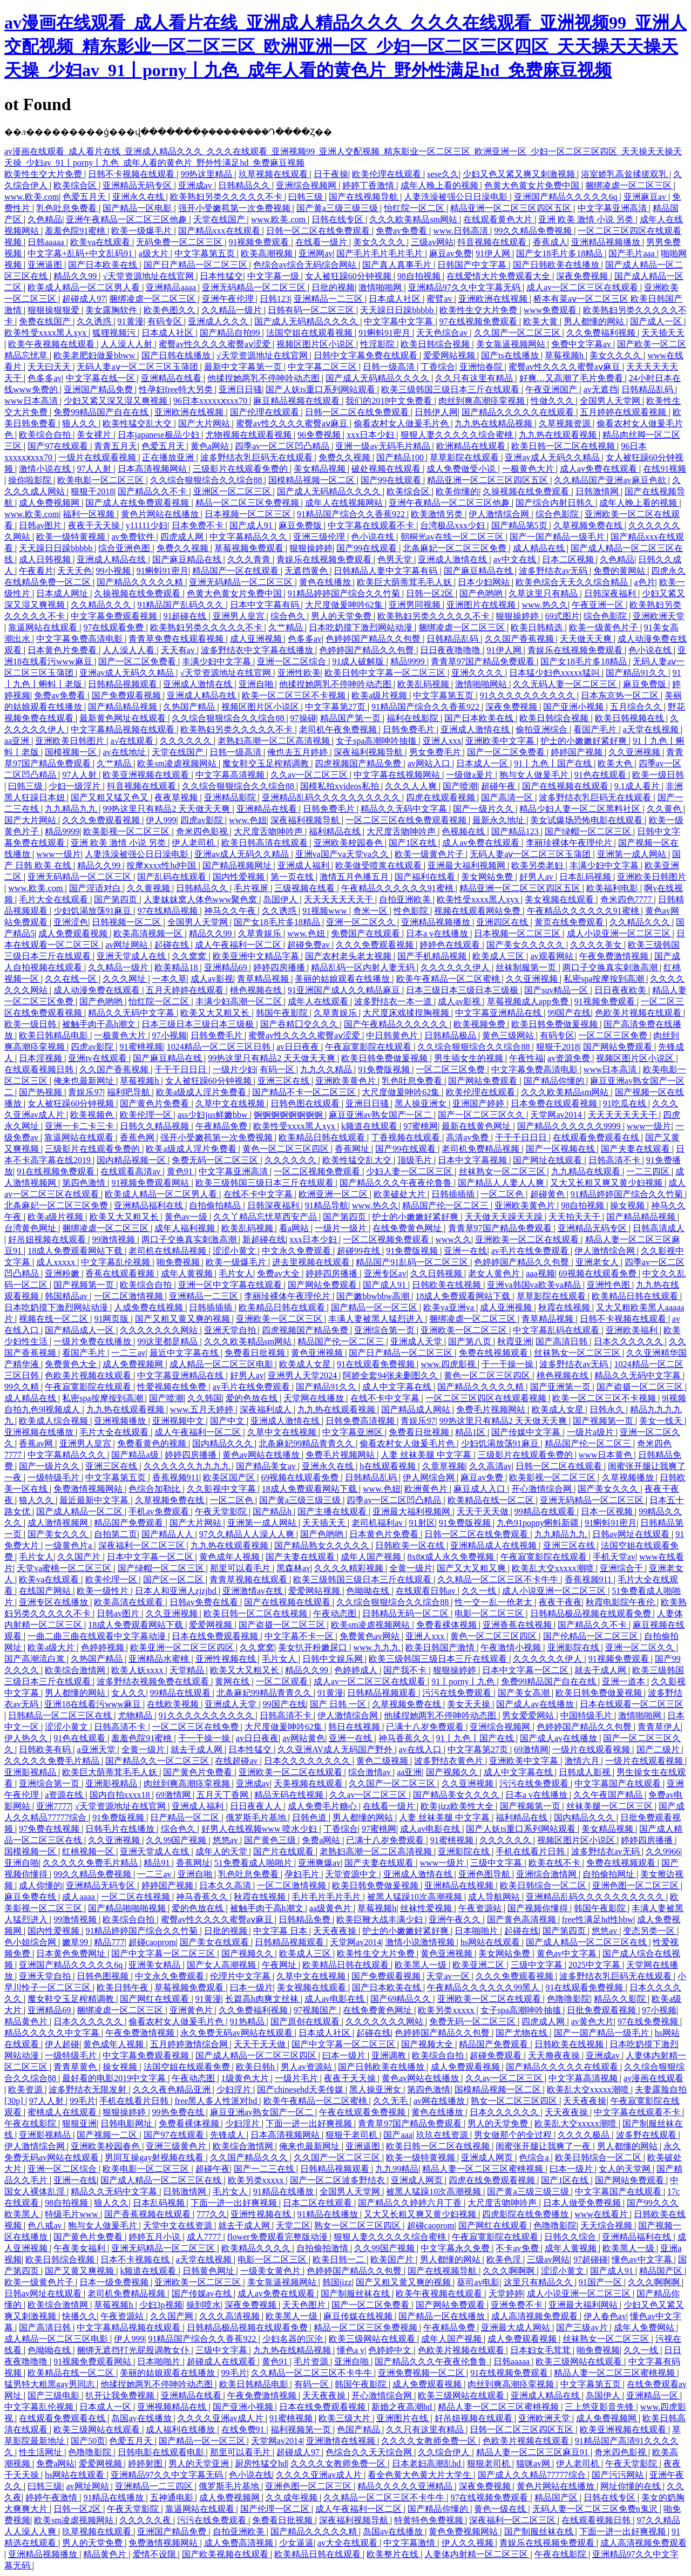  Describe the element at coordinates (456, 2248) in the screenshot. I see `中文字幕永久免费` at that location.